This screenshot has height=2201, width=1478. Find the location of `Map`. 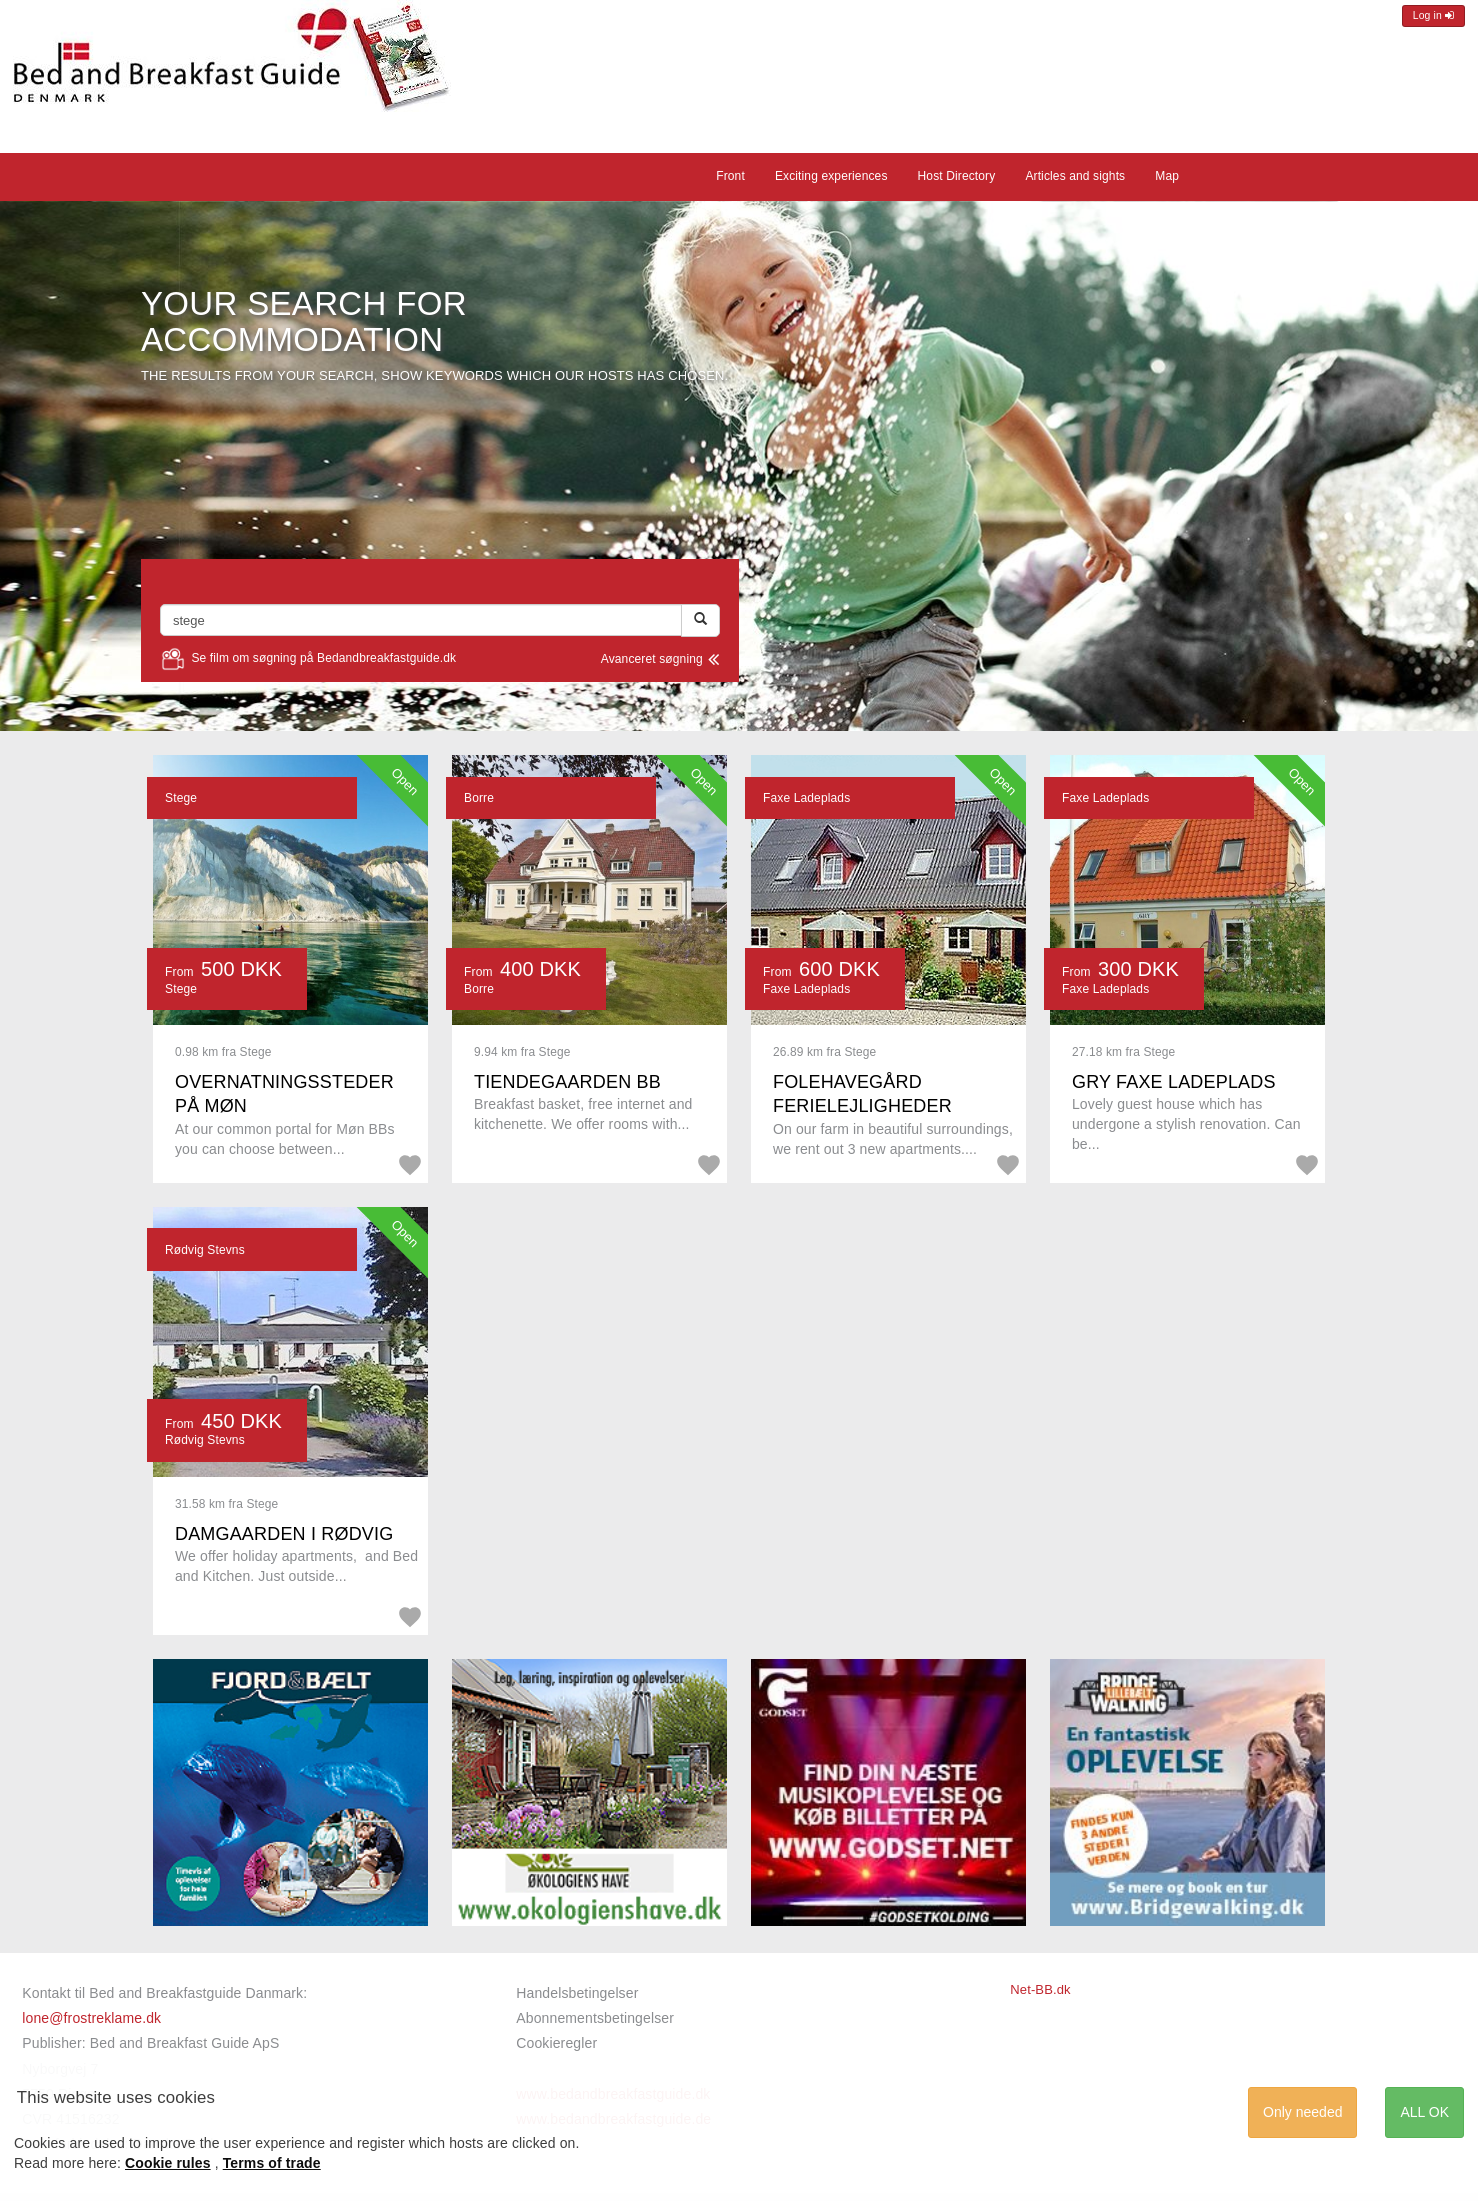

Map is located at coordinates (1167, 176).